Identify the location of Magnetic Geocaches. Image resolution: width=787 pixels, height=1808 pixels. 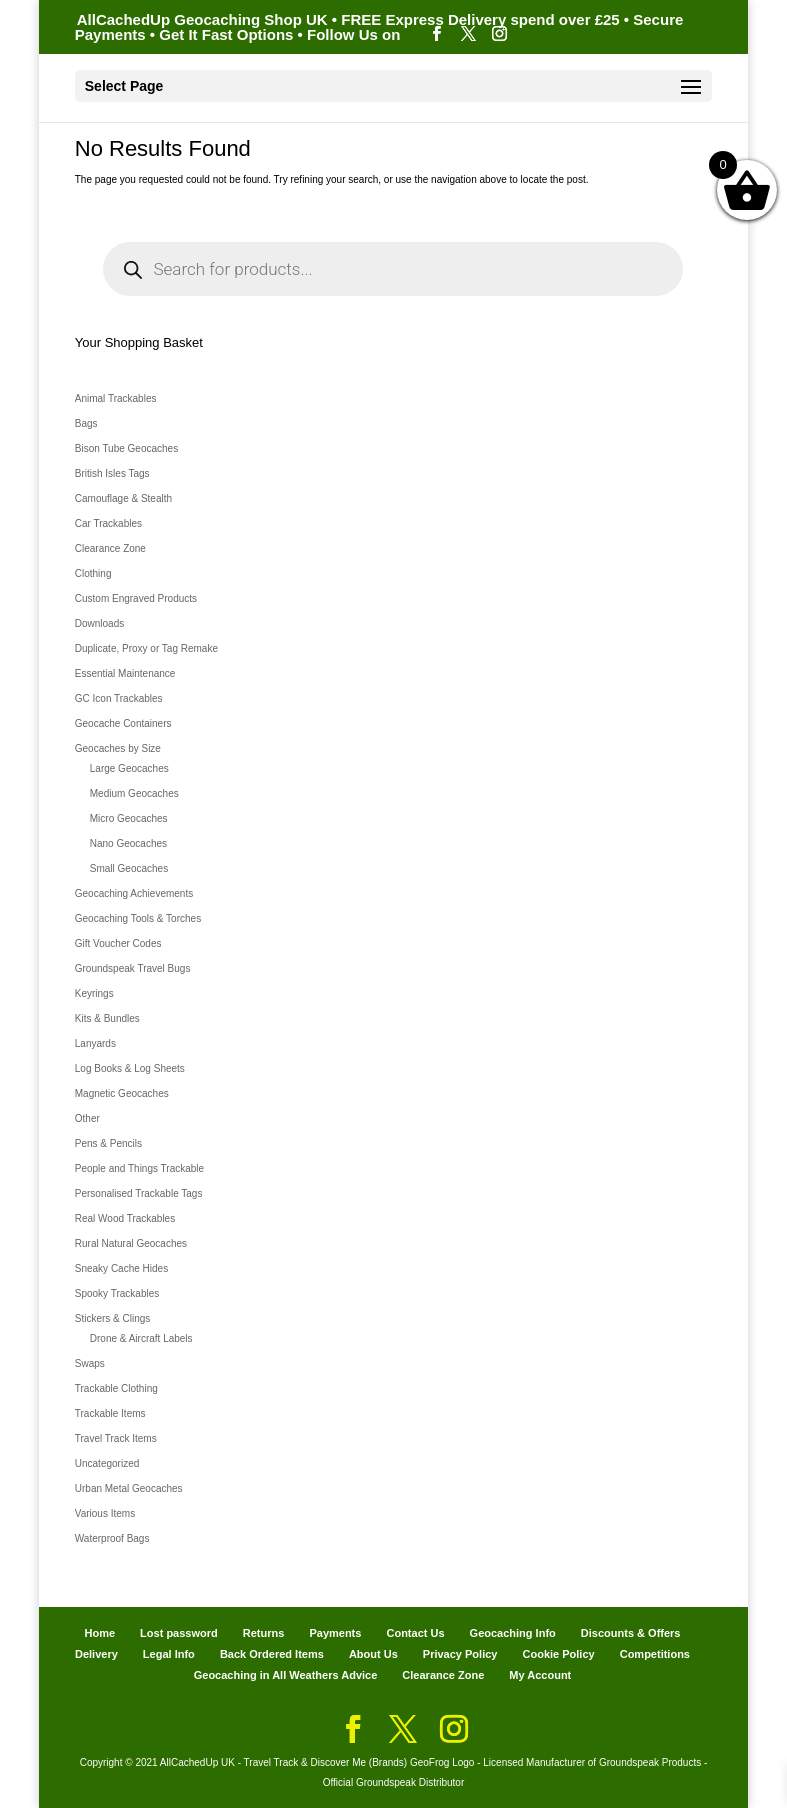
(122, 1093).